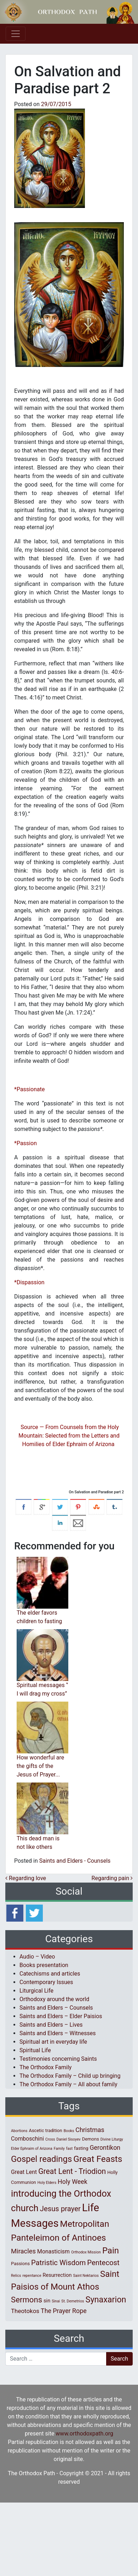  What do you see at coordinates (69, 2075) in the screenshot?
I see `The Orthodox Family – Child up bringing` at bounding box center [69, 2075].